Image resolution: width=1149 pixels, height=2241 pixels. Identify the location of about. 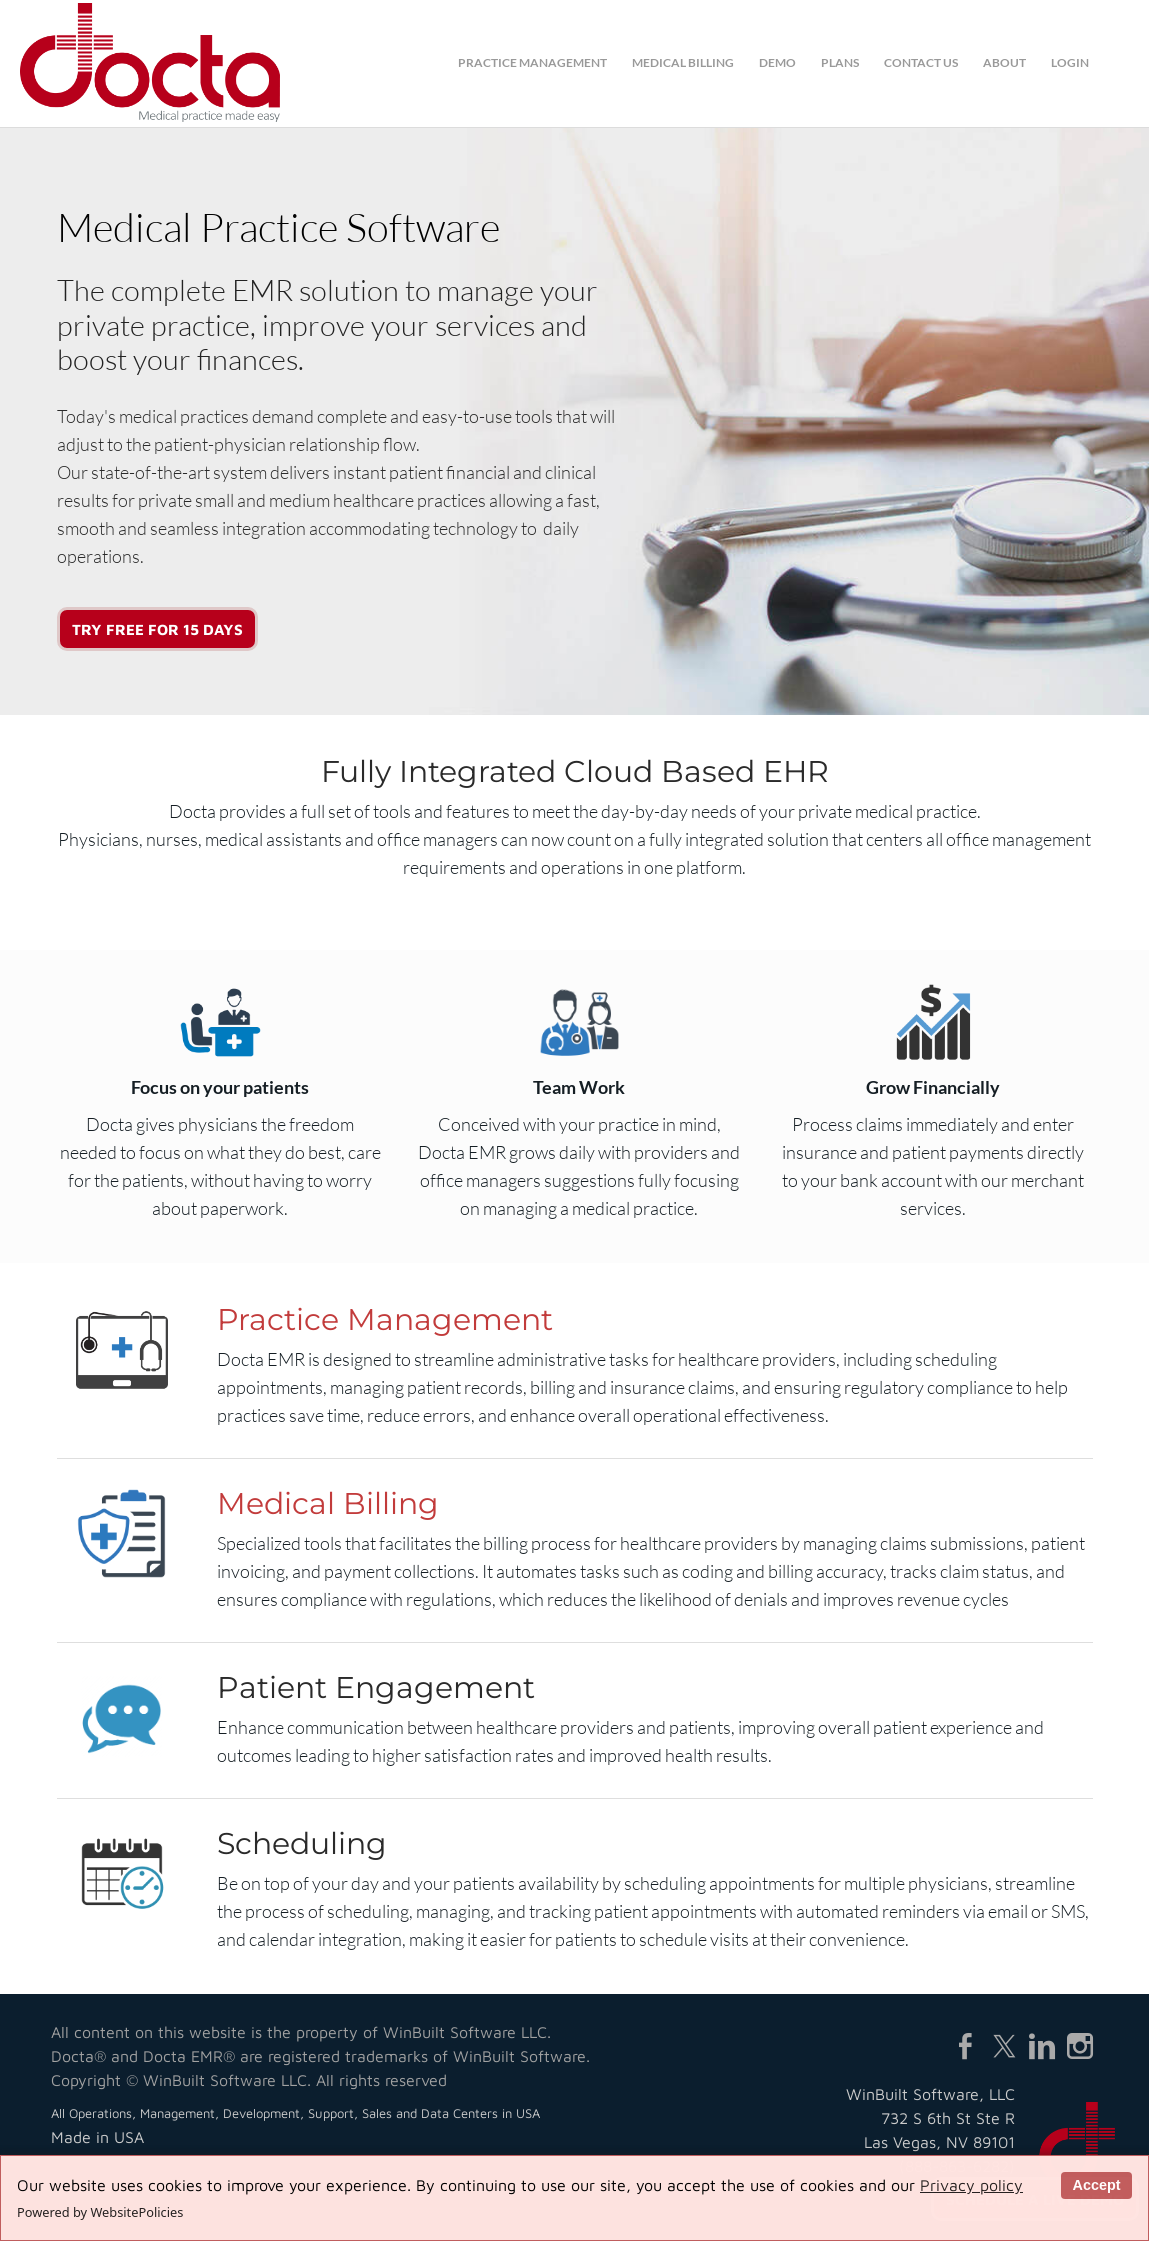
(1004, 62).